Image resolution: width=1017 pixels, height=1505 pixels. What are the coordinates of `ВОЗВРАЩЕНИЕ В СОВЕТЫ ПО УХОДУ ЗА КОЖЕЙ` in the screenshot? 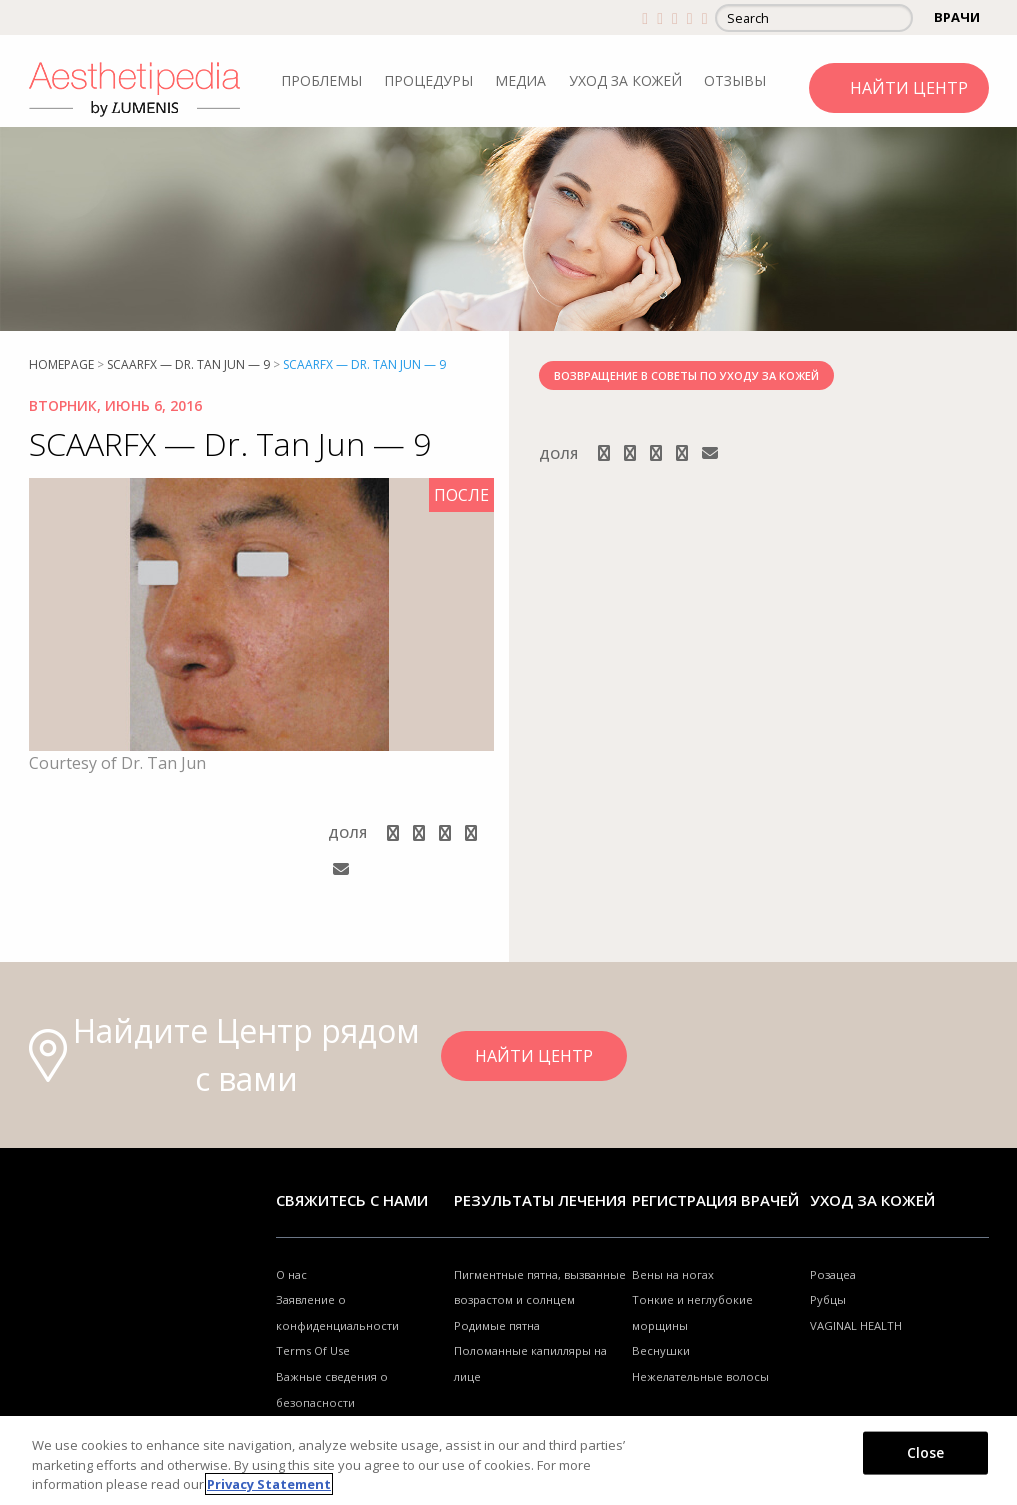 It's located at (686, 375).